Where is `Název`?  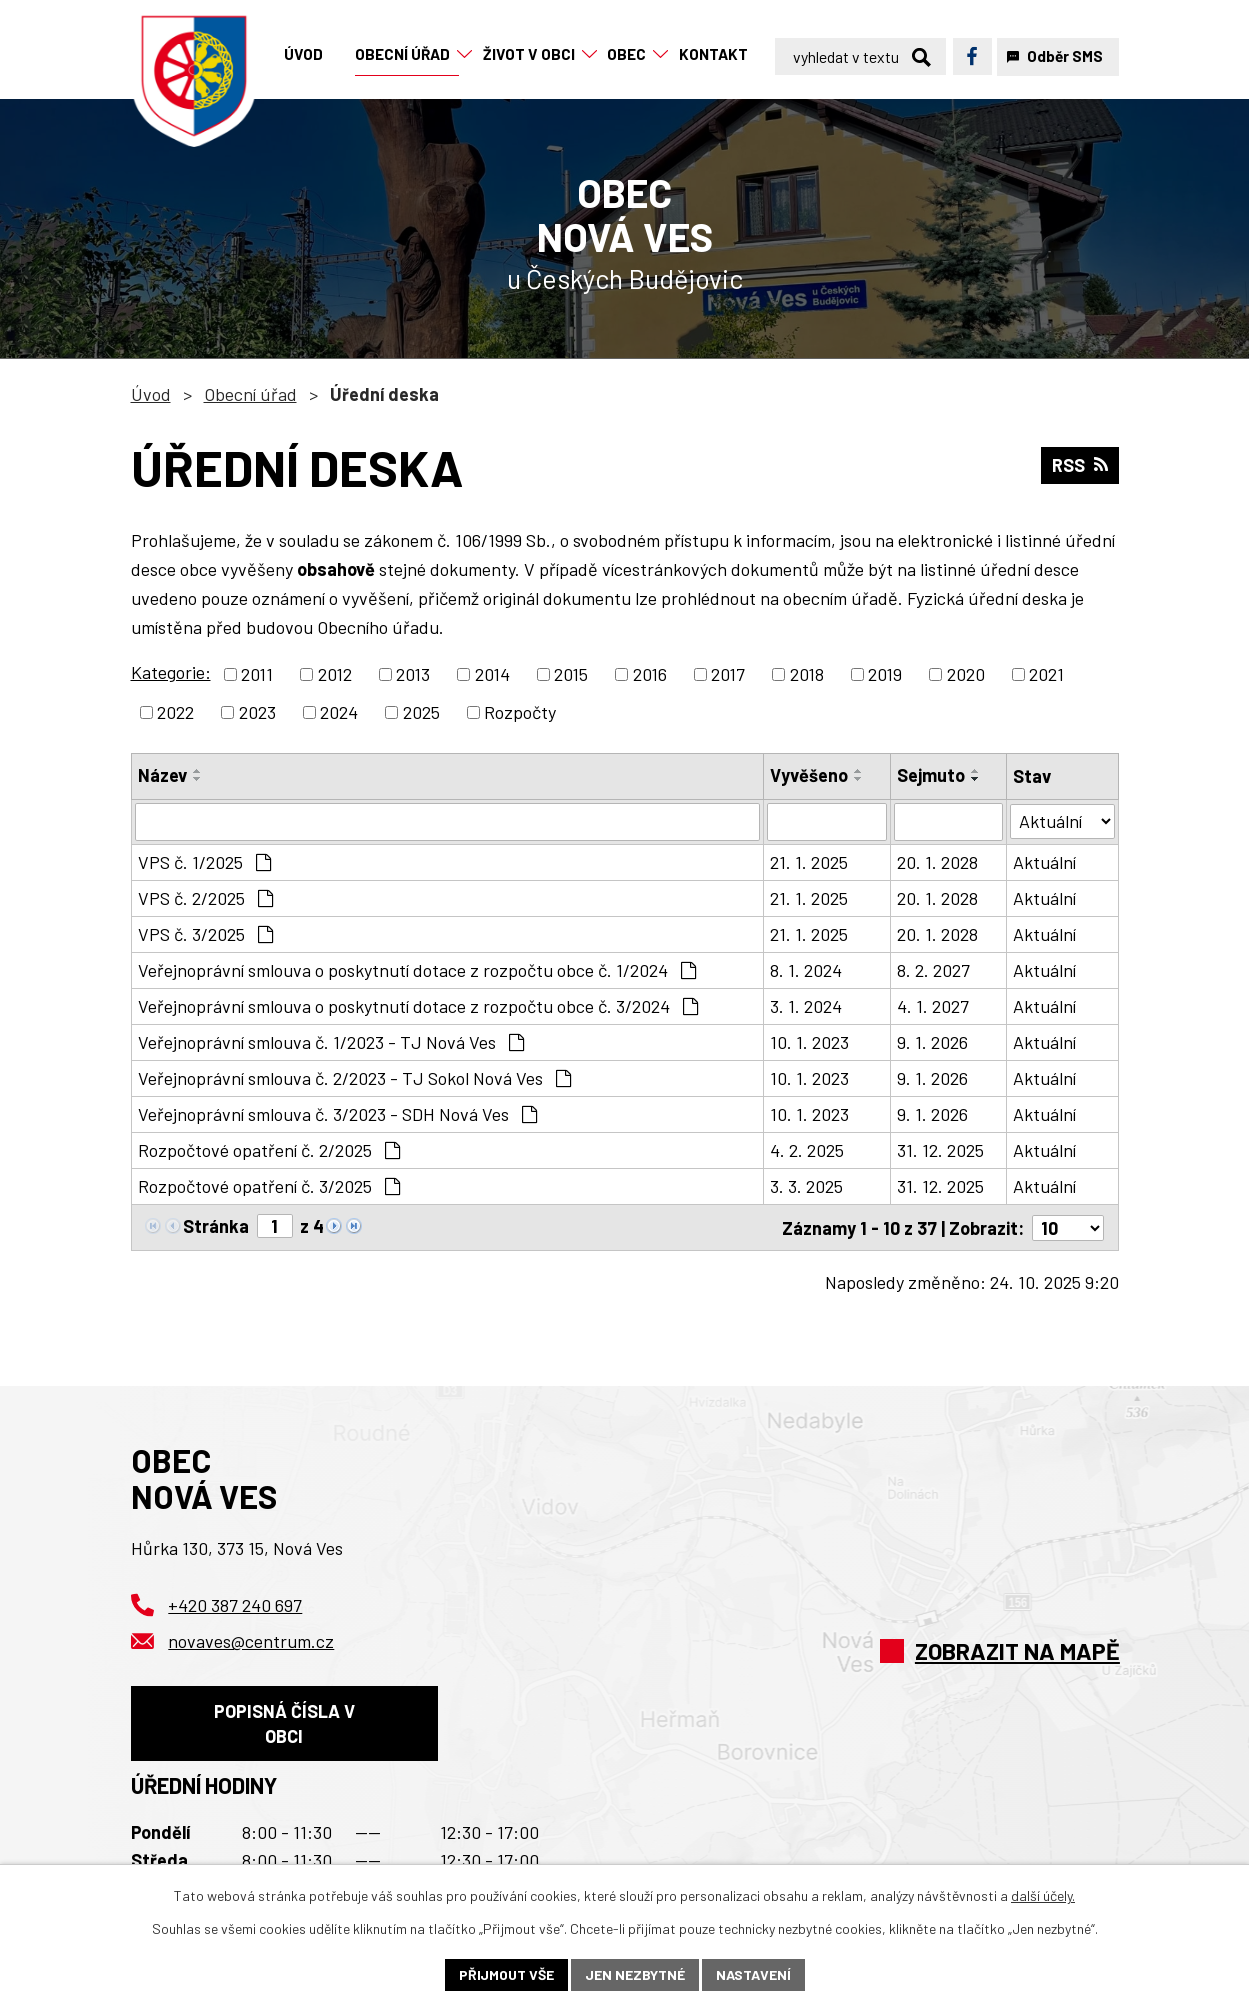 Název is located at coordinates (162, 775).